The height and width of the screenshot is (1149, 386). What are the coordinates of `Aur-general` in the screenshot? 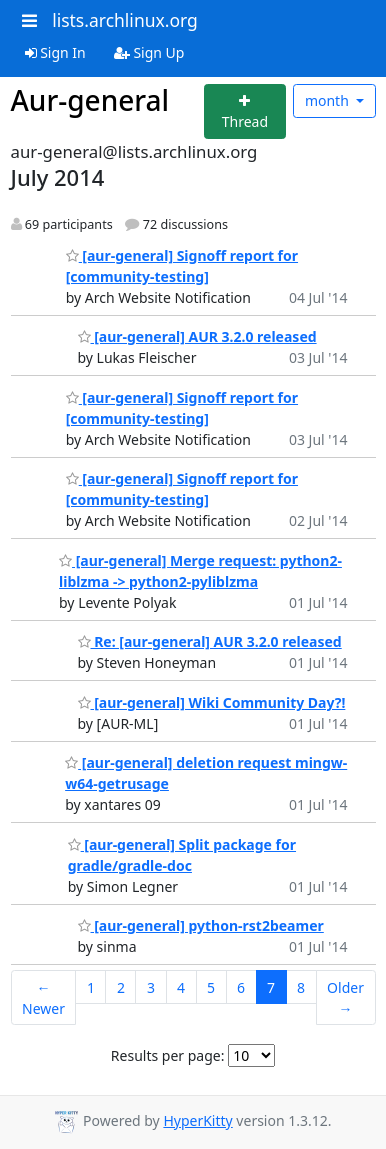 It's located at (90, 100).